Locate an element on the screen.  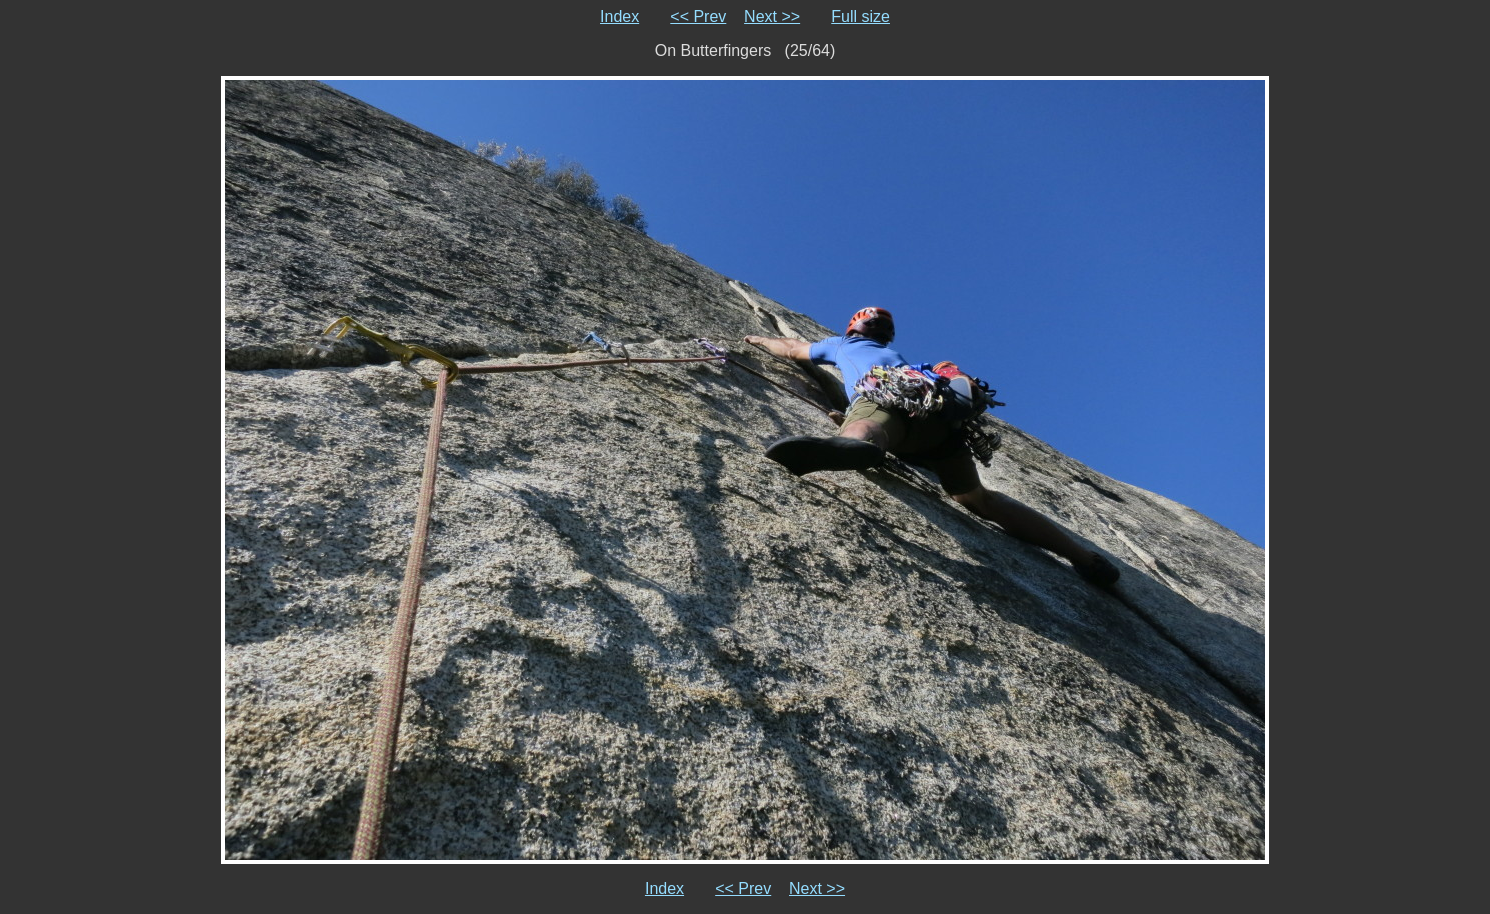
Next >> is located at coordinates (772, 16).